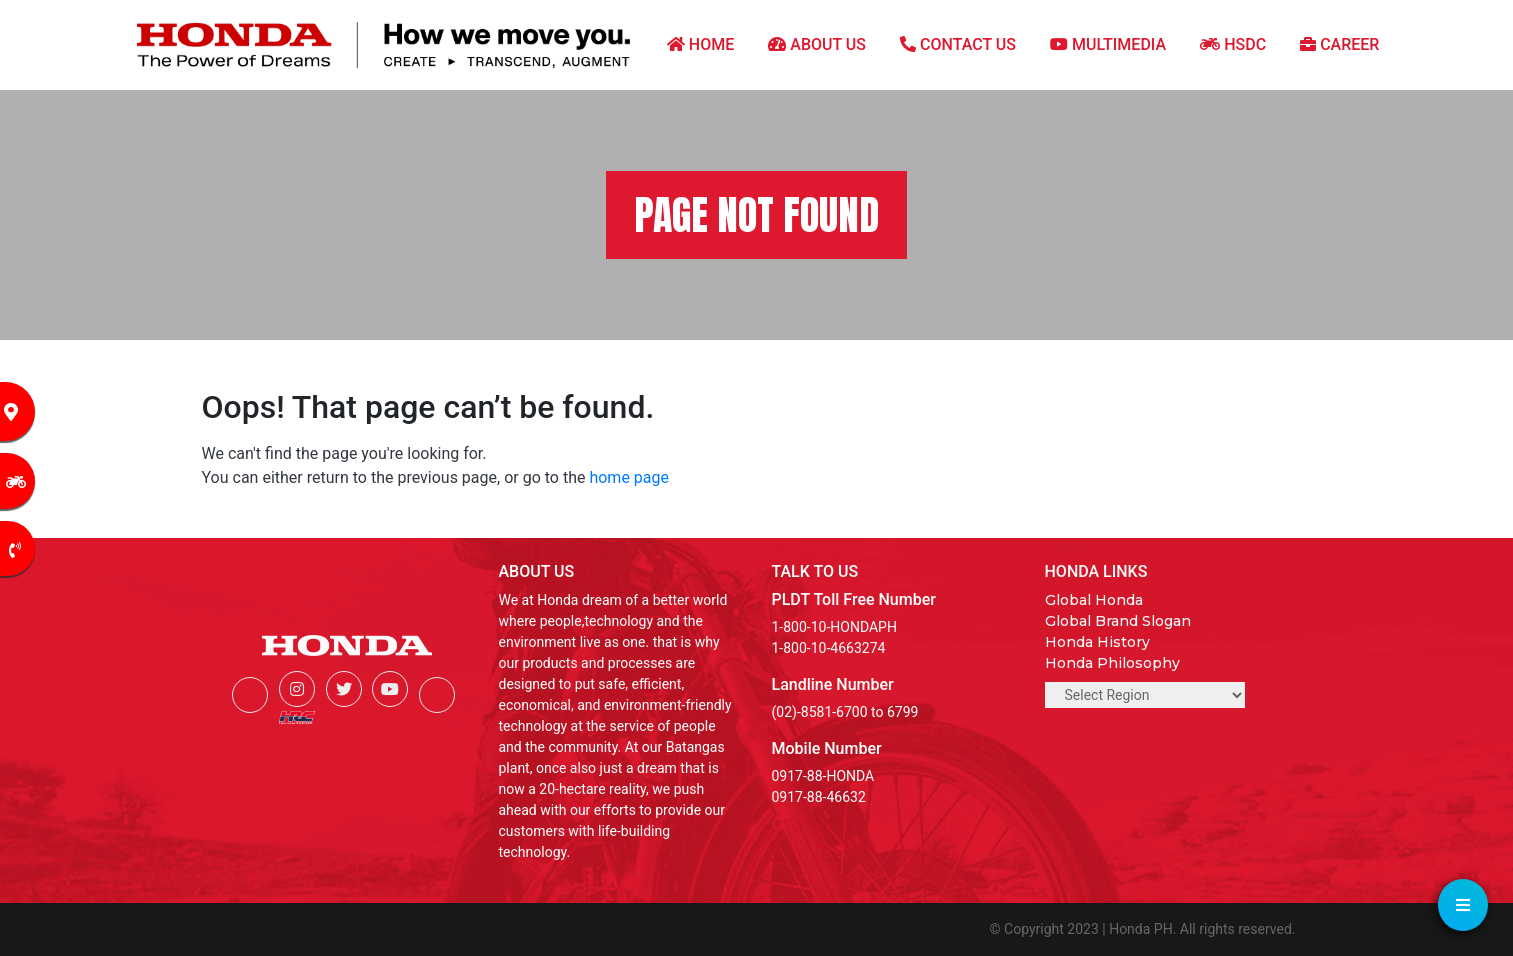 This screenshot has width=1513, height=956. I want to click on HSDC, so click(1233, 44).